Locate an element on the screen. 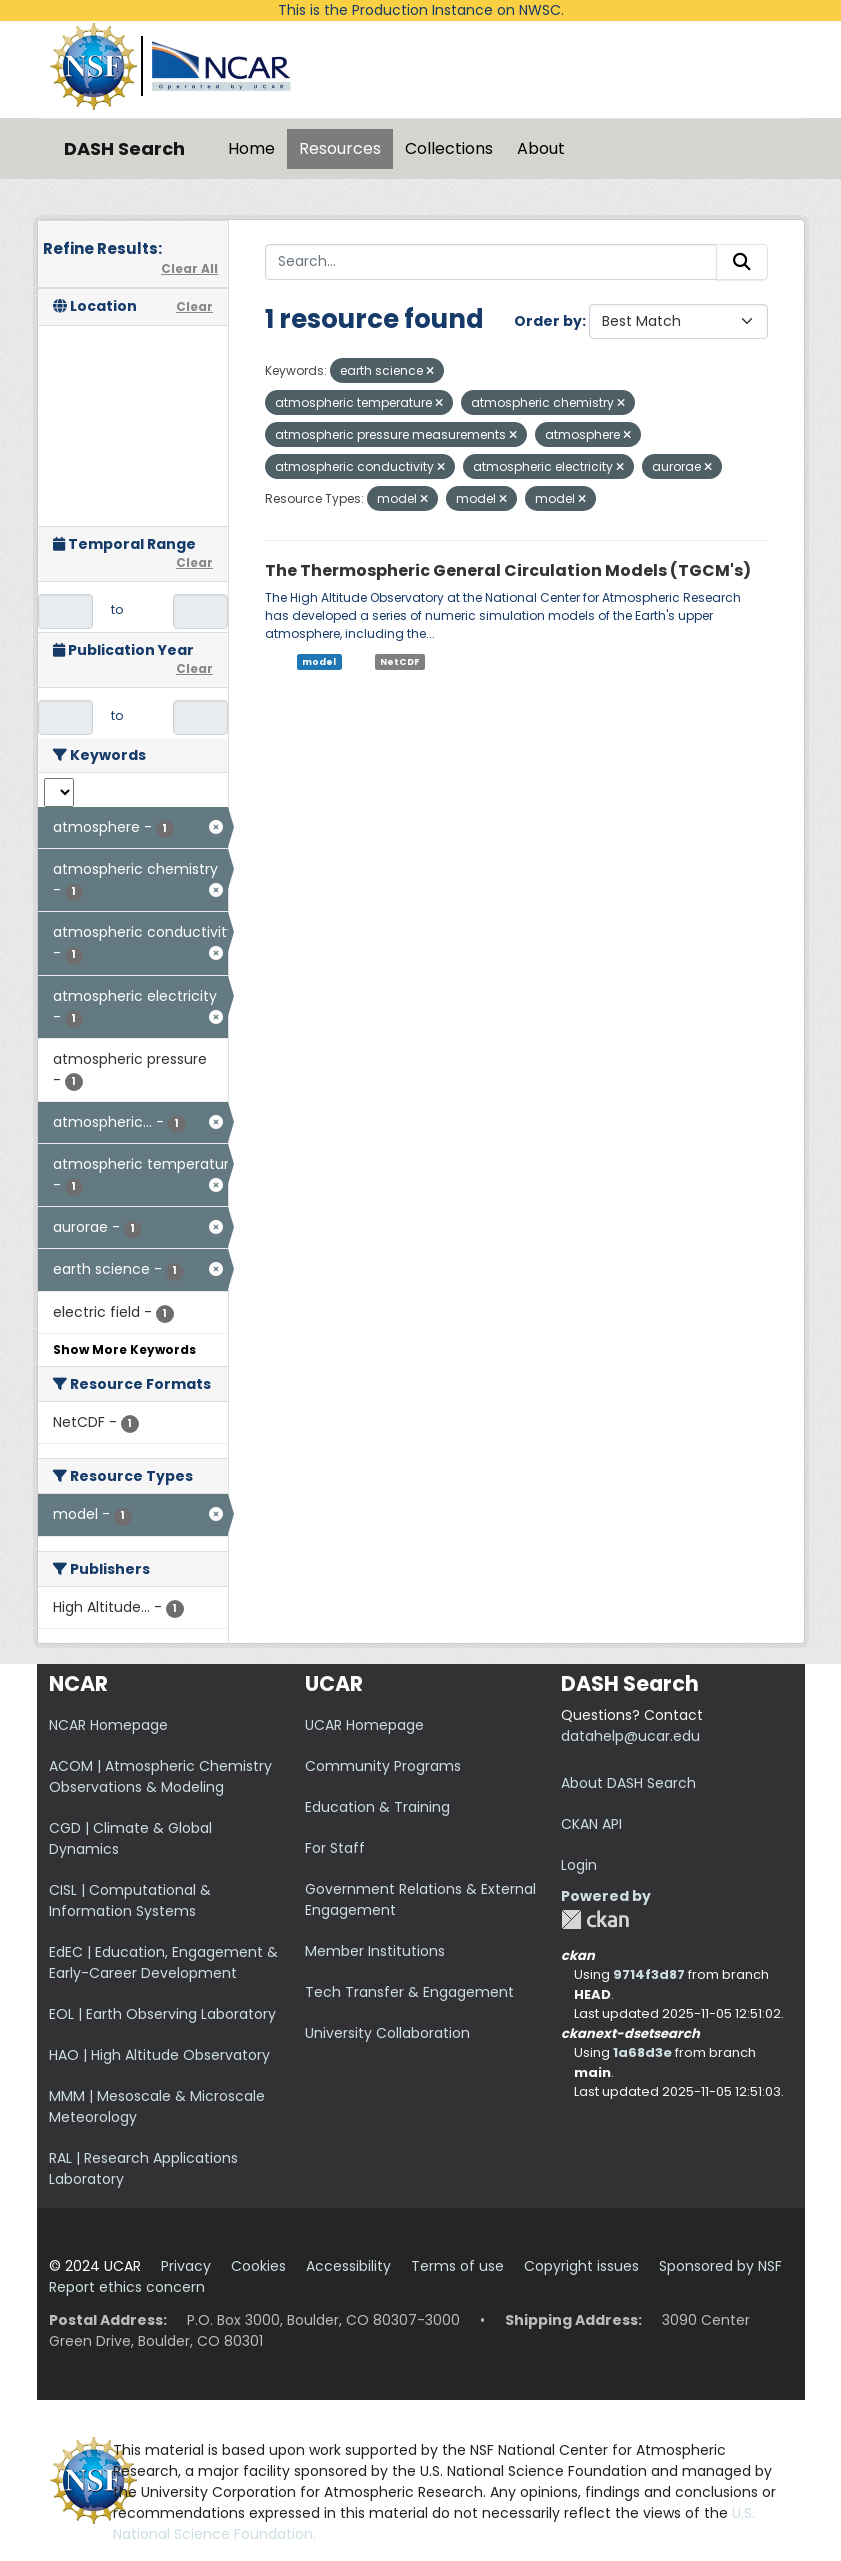 Image resolution: width=841 pixels, height=2561 pixels. Cookies is located at coordinates (258, 2266).